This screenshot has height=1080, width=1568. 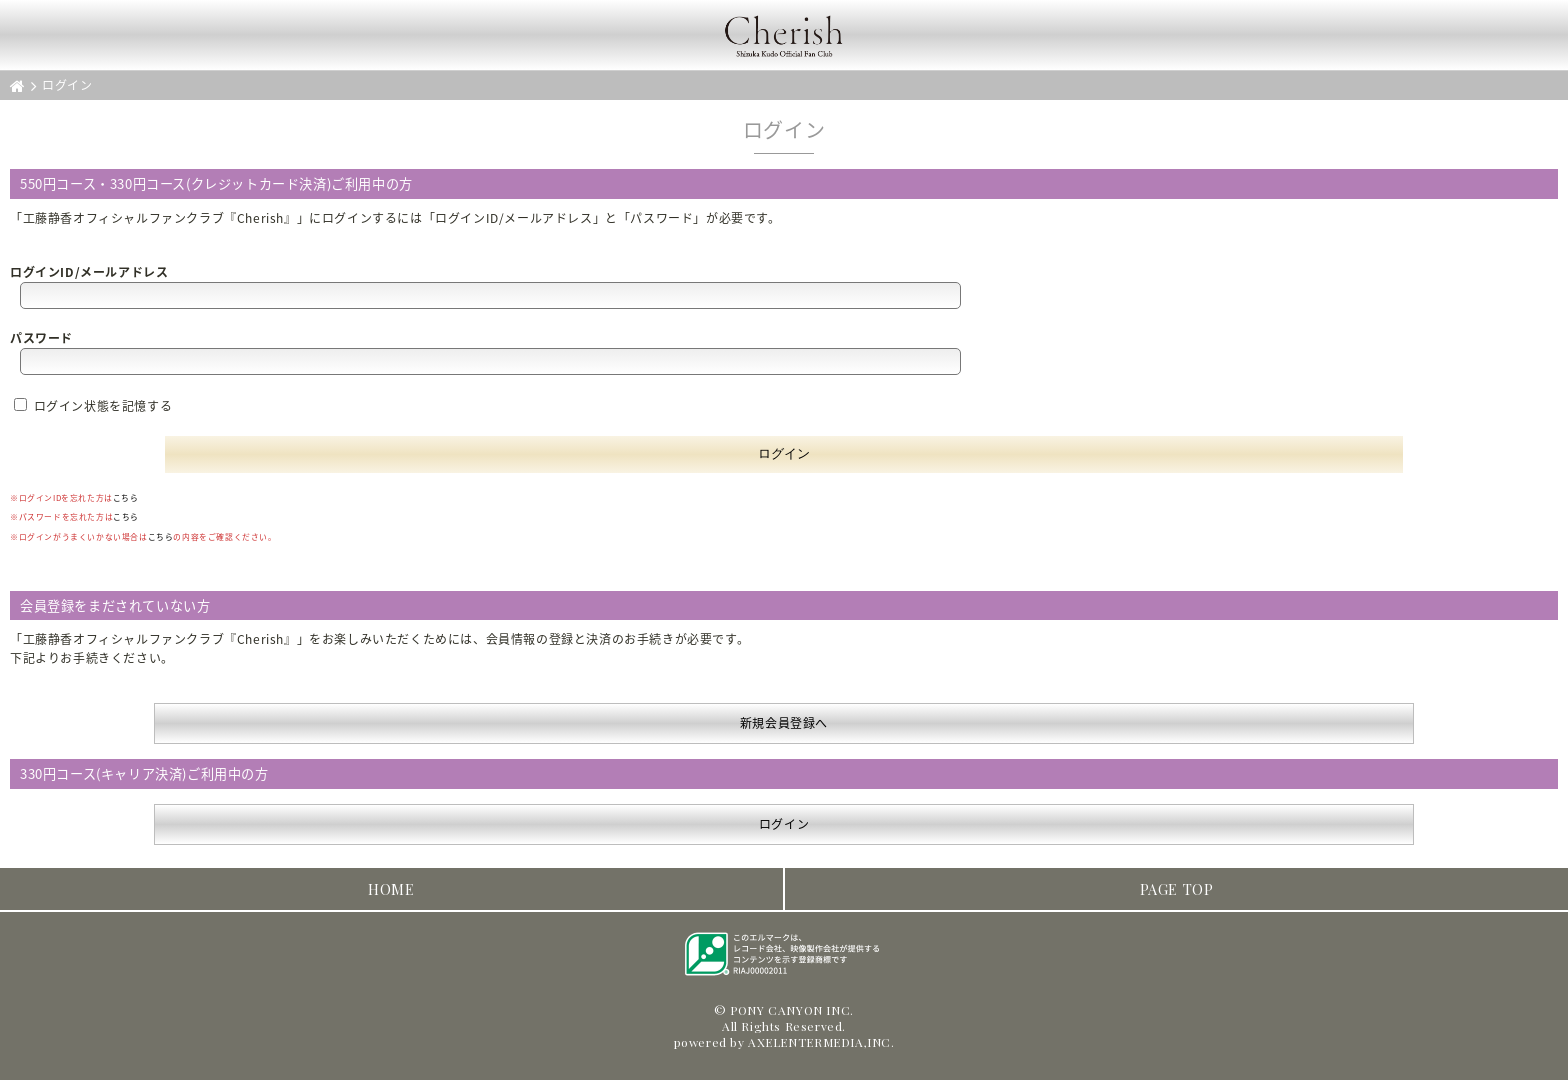 What do you see at coordinates (126, 497) in the screenshot?
I see `こちら` at bounding box center [126, 497].